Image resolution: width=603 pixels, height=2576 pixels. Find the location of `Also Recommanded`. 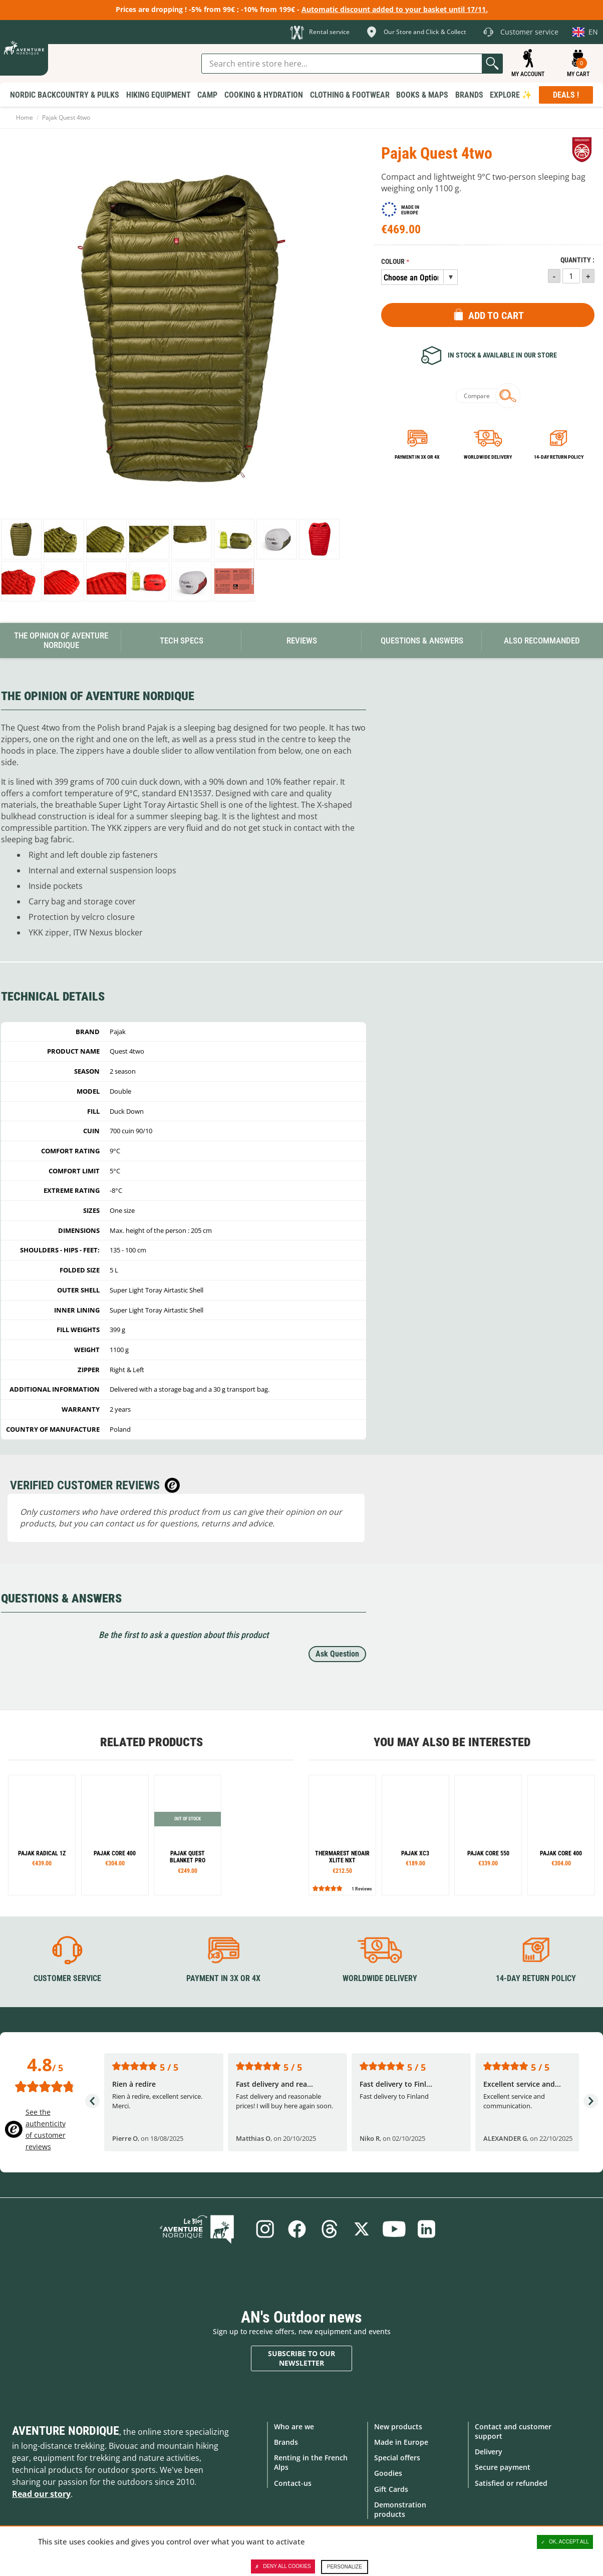

Also Recommanded is located at coordinates (542, 640).